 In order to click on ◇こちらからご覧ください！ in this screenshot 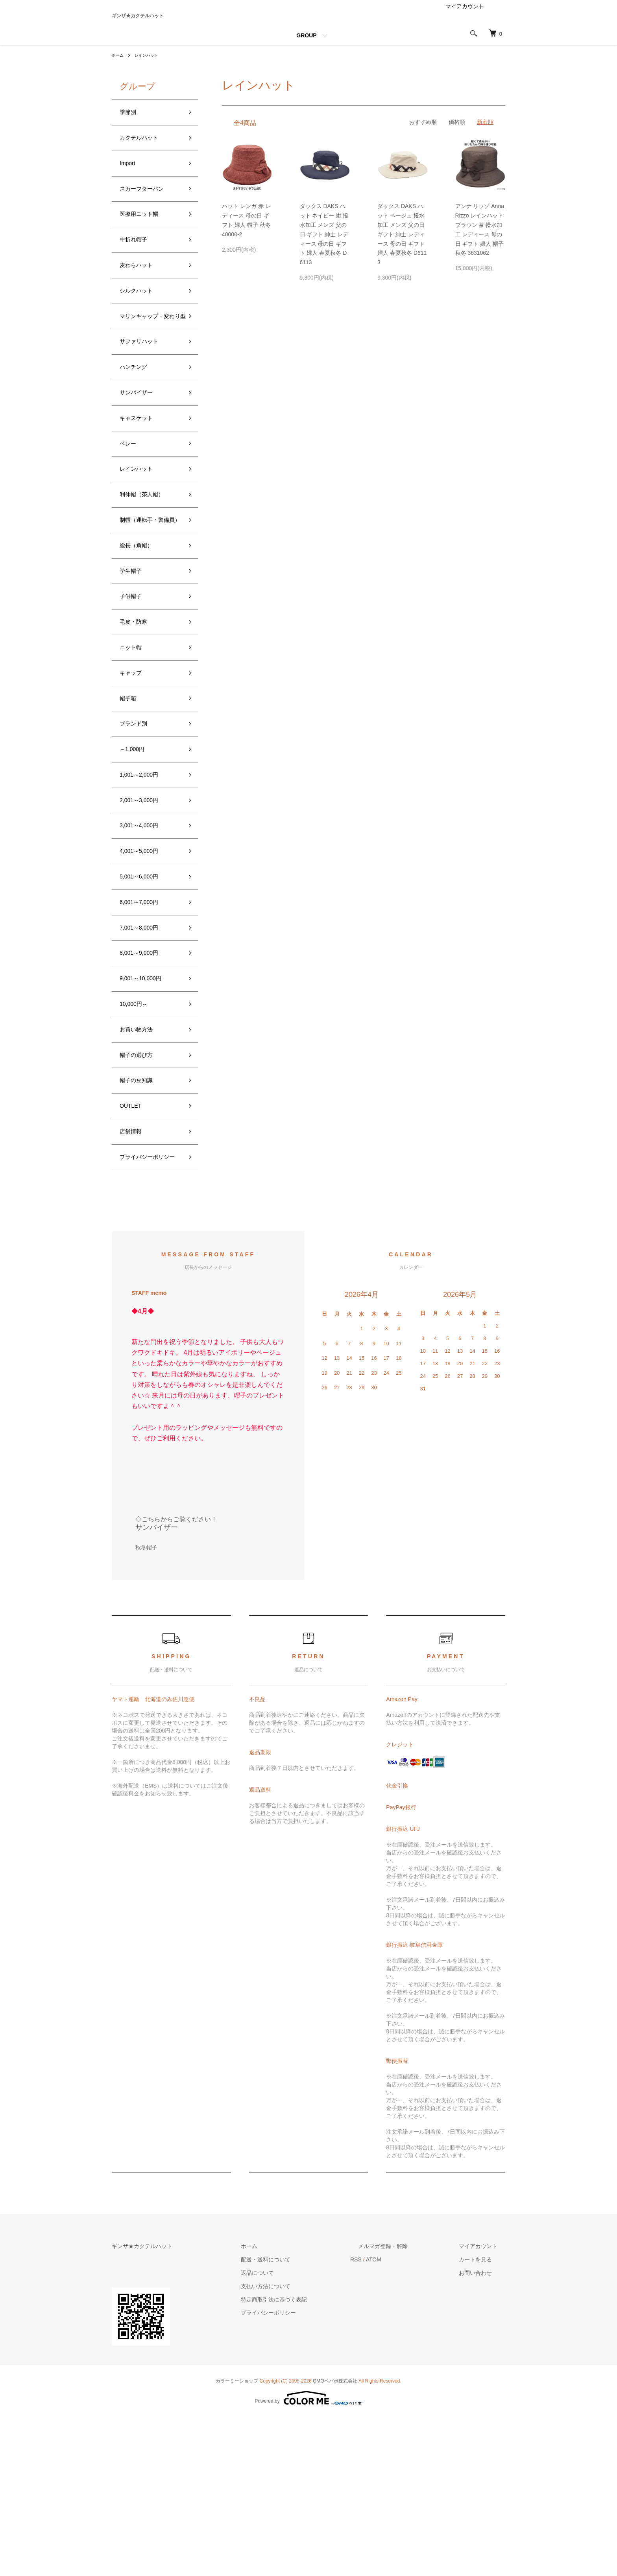, I will do `click(176, 1678)`.